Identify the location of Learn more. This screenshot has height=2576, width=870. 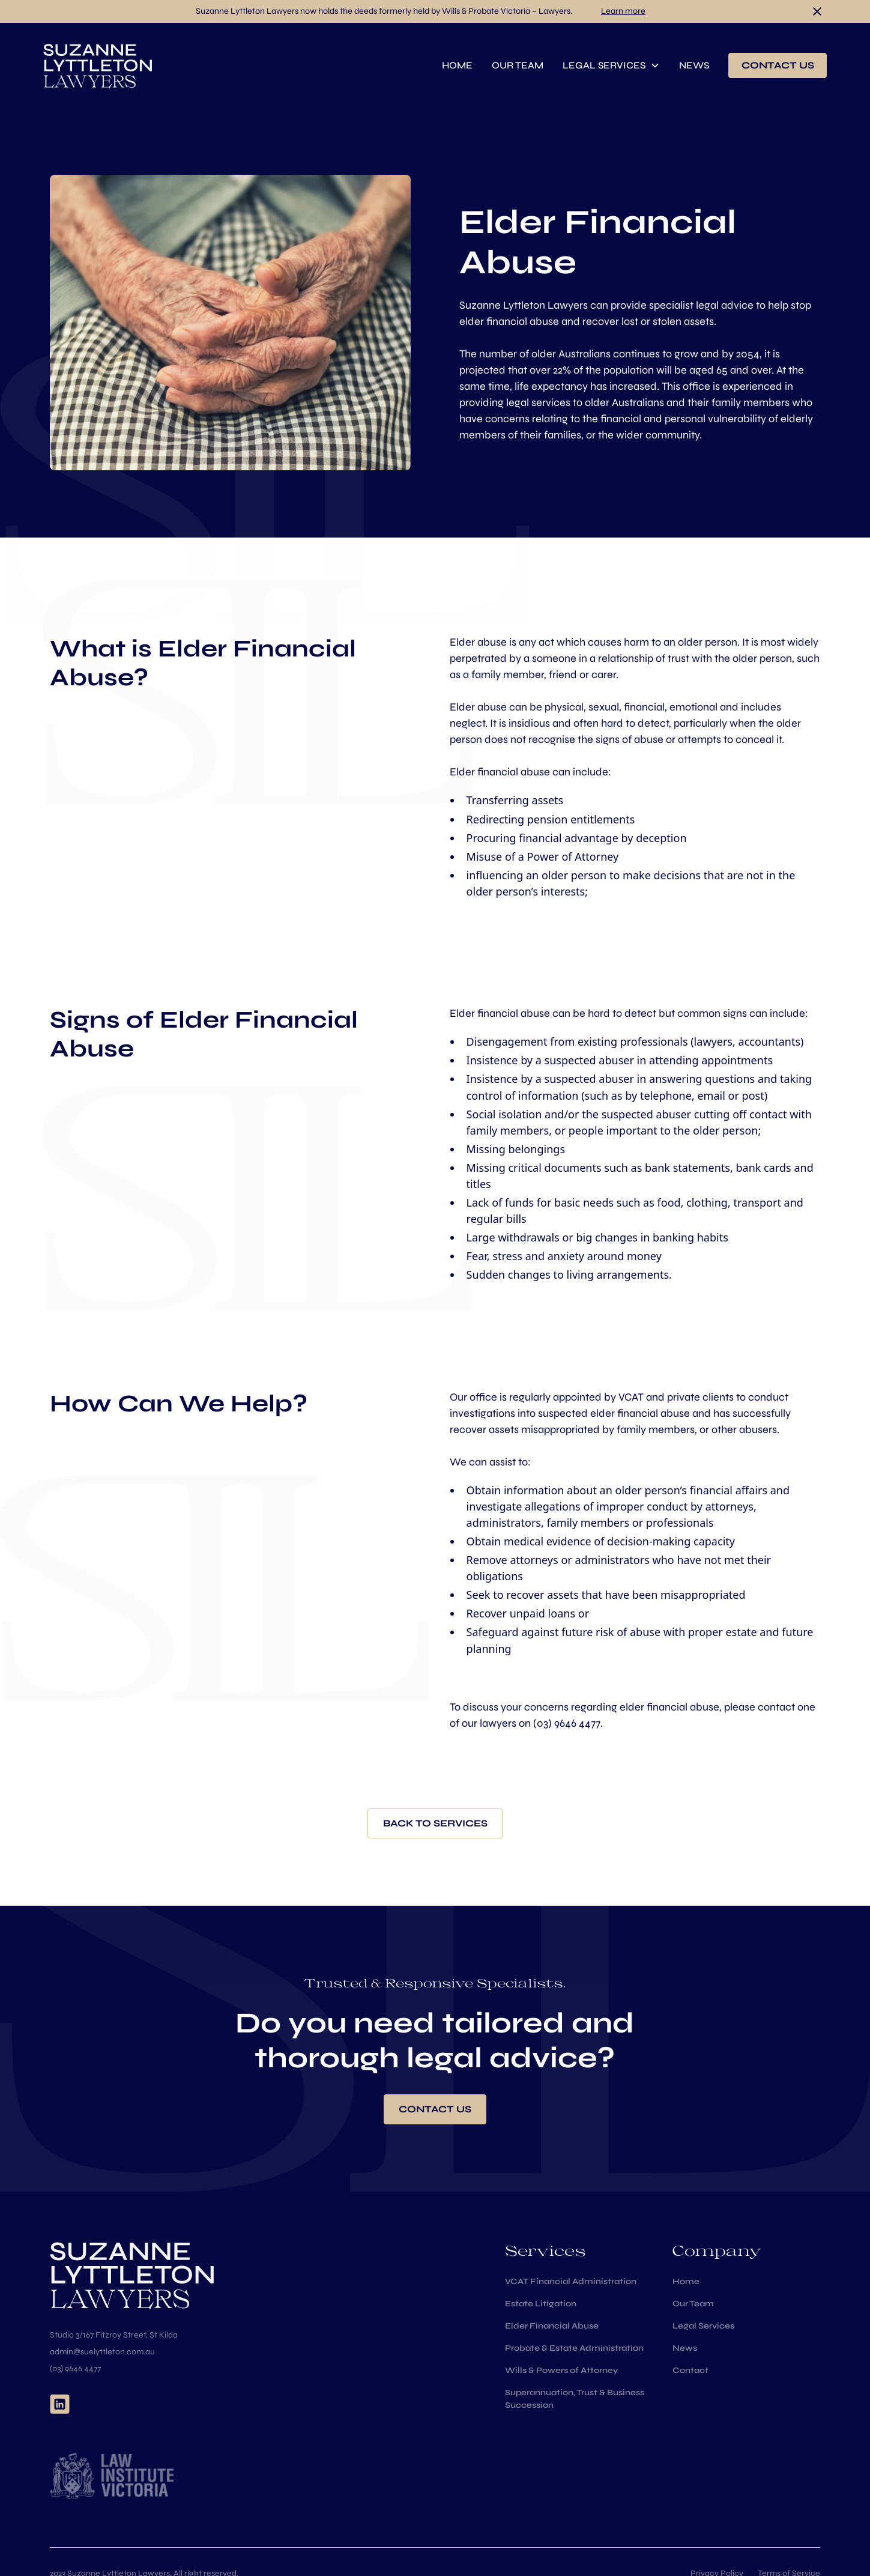
(623, 11).